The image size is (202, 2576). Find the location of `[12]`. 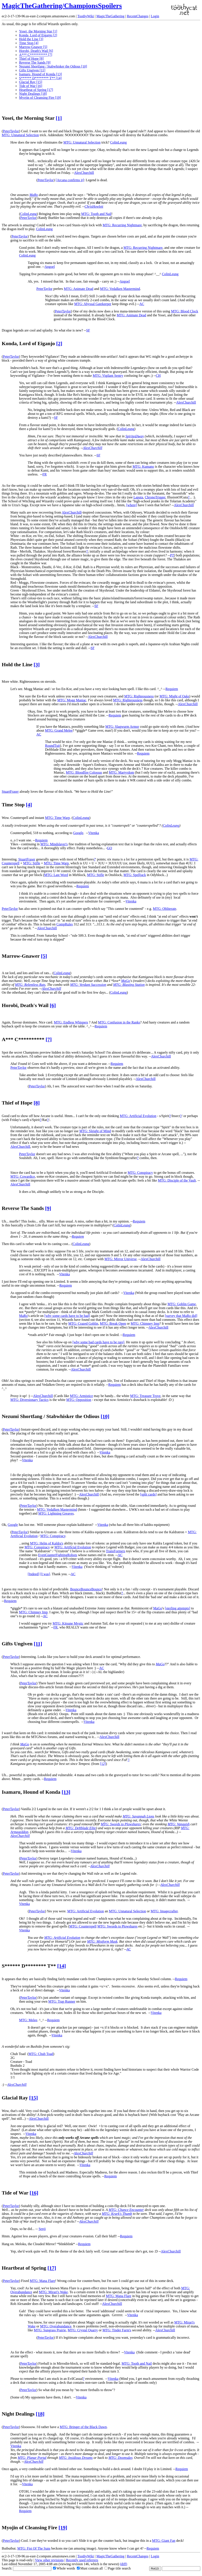

[12] is located at coordinates (103, 1764).